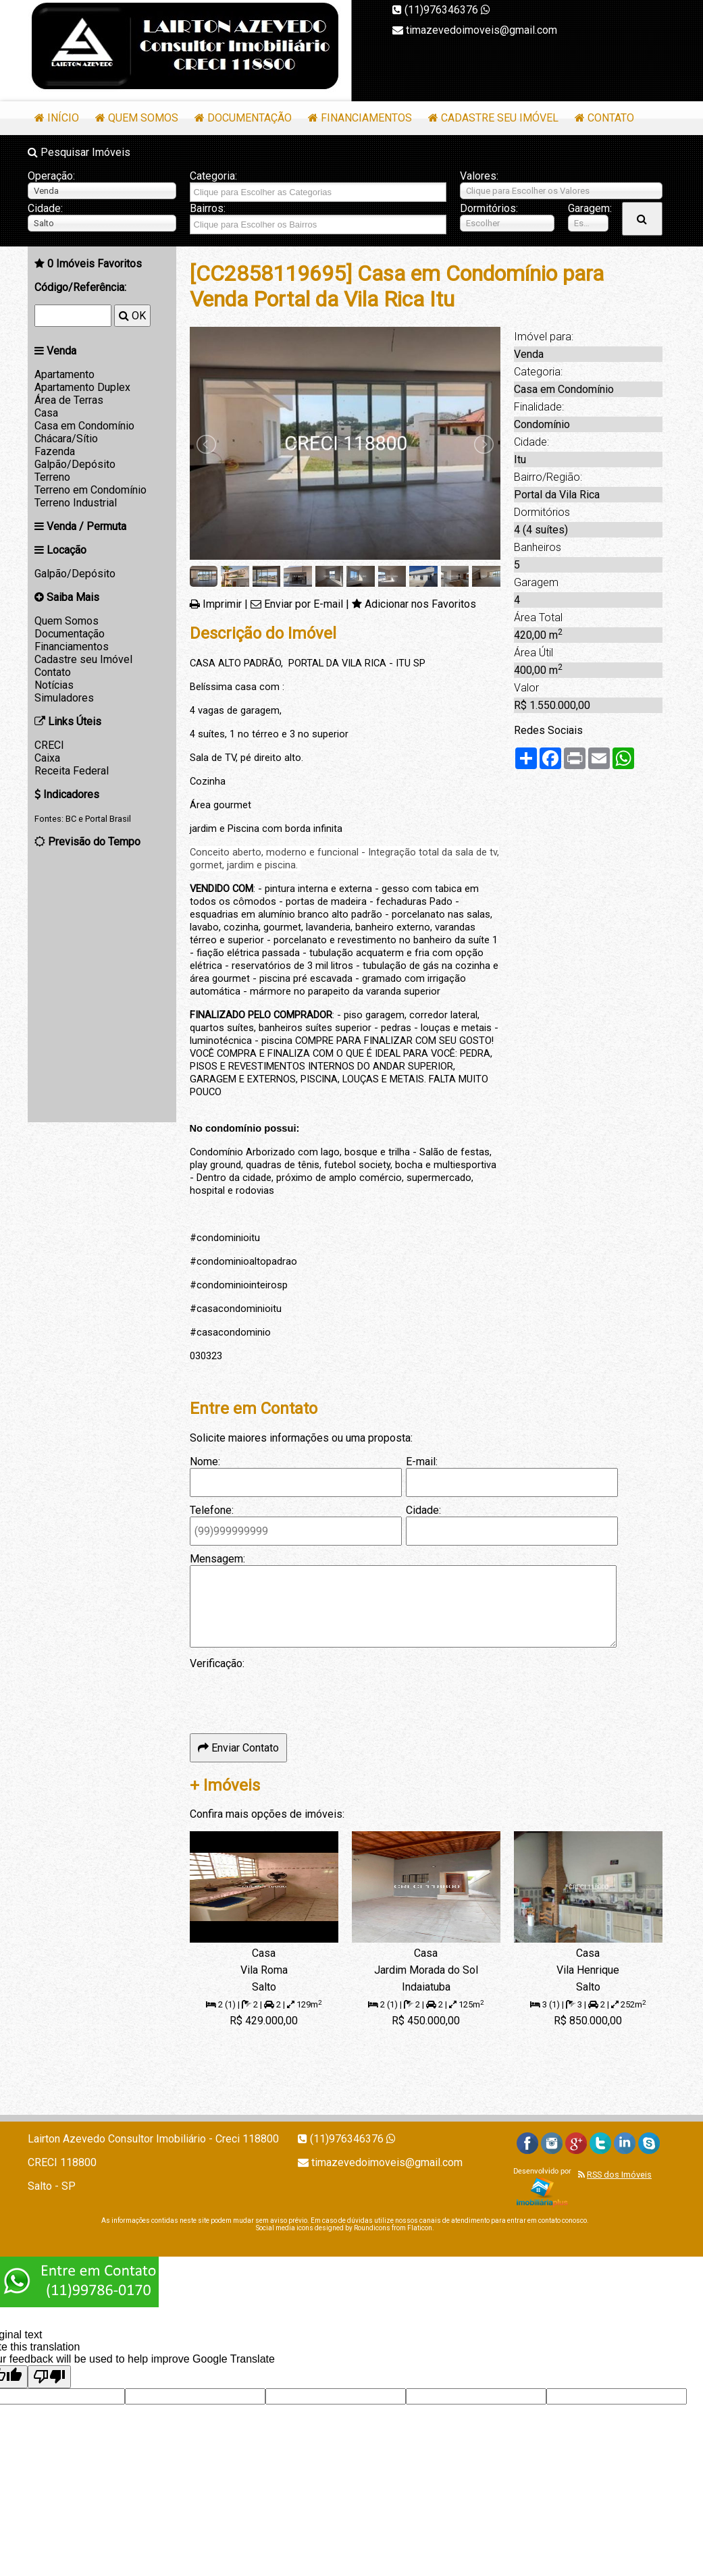  I want to click on Simuladores, so click(64, 697).